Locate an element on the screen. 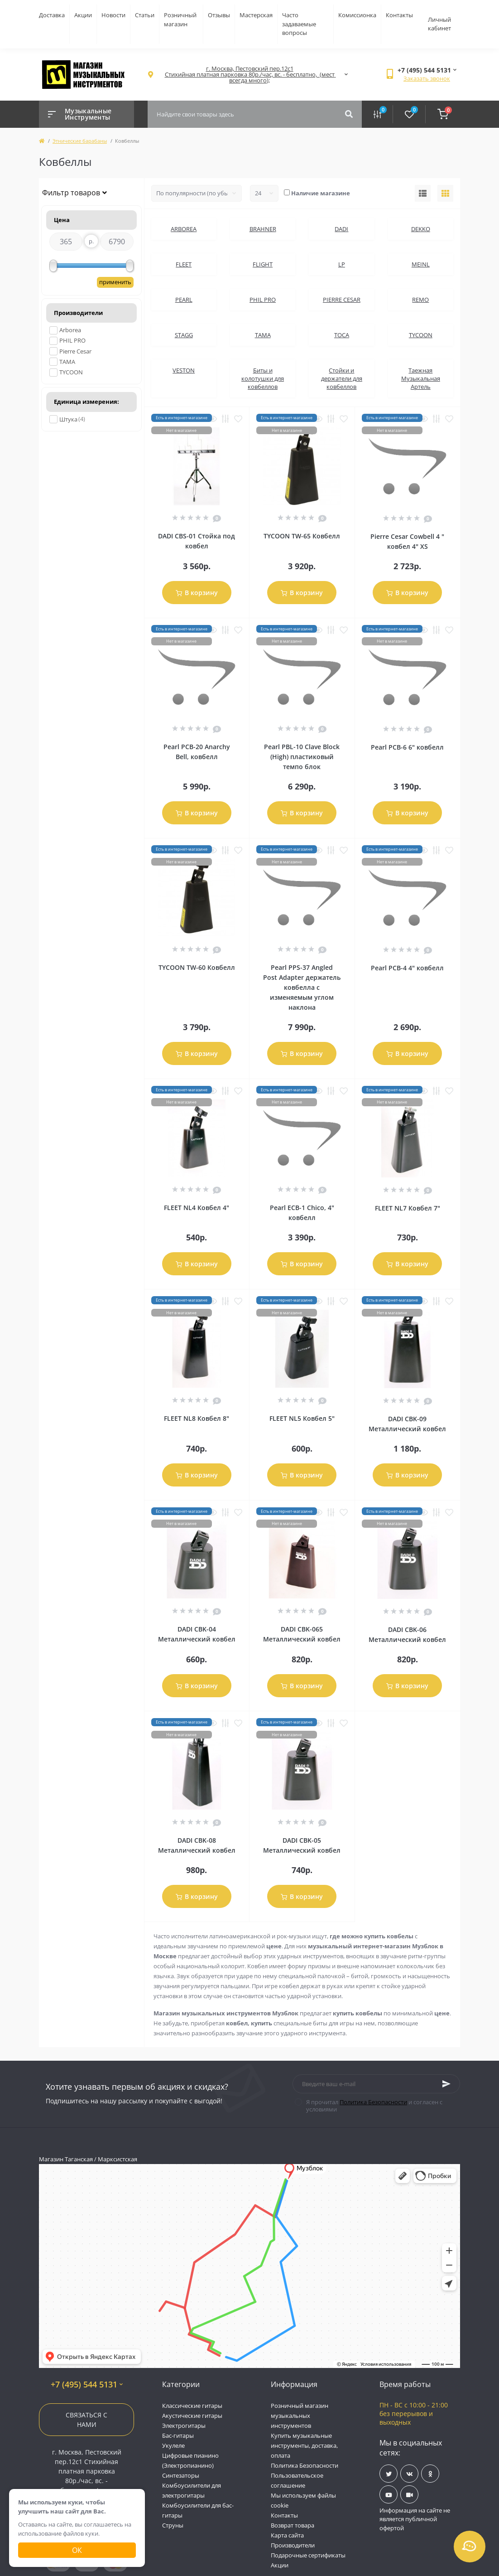 The image size is (499, 2576). Акции is located at coordinates (83, 15).